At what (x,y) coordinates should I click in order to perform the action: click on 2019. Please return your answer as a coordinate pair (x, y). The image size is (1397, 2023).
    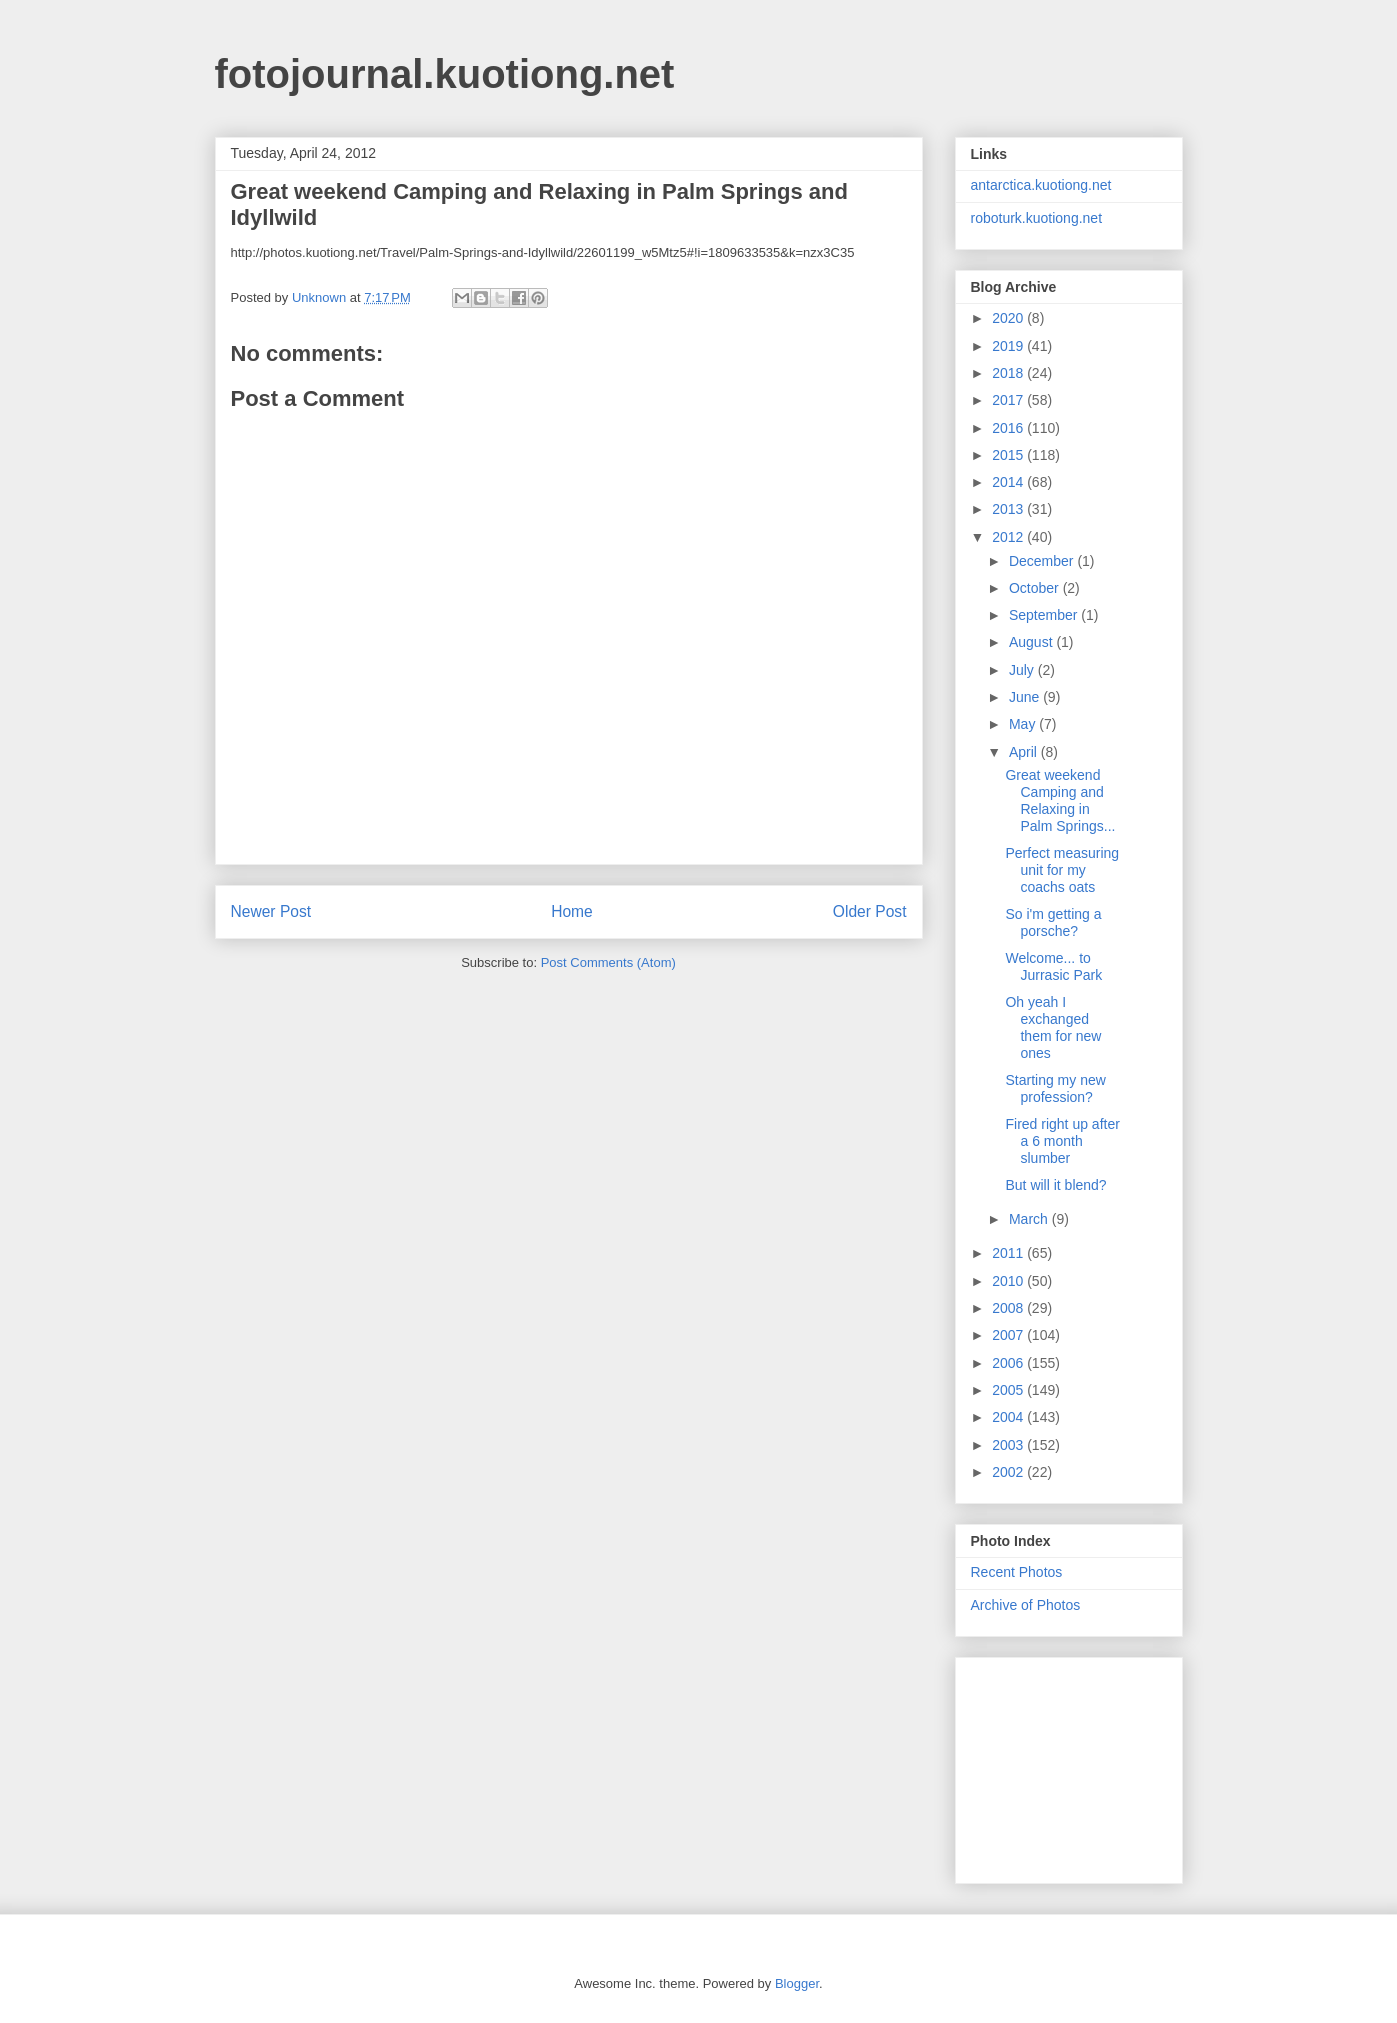
    Looking at the image, I should click on (1009, 346).